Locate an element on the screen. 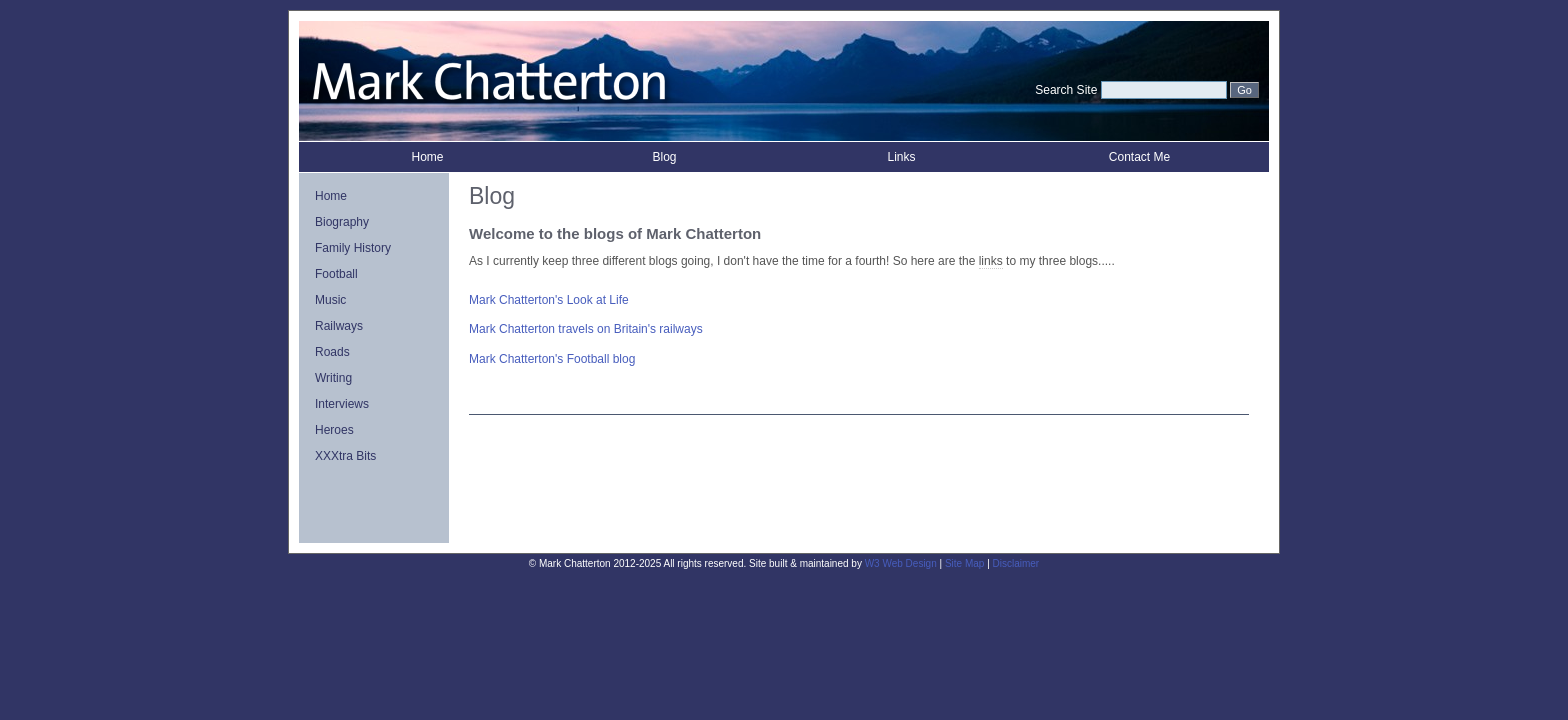 Image resolution: width=1568 pixels, height=720 pixels. W3 Web Design is located at coordinates (901, 563).